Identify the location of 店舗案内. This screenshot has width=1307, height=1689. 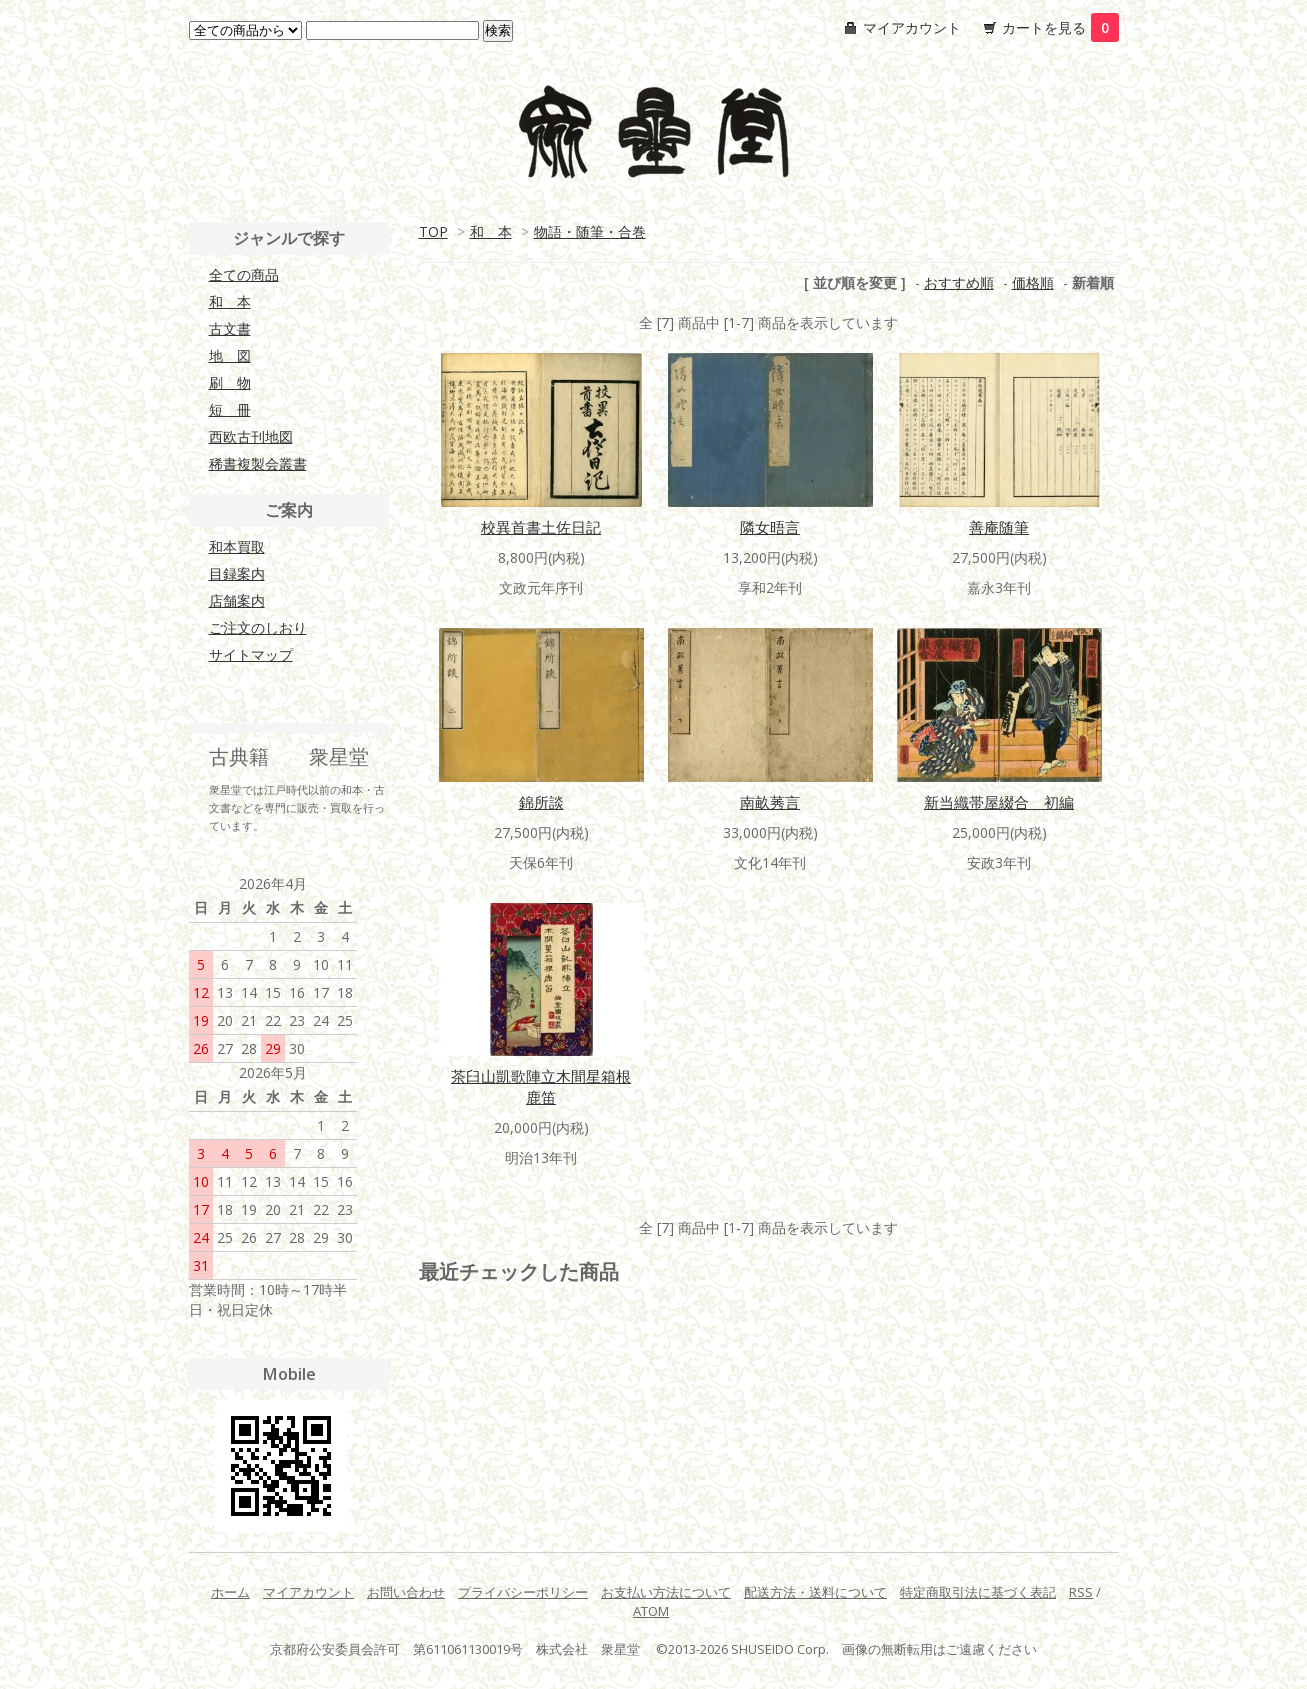
(237, 600).